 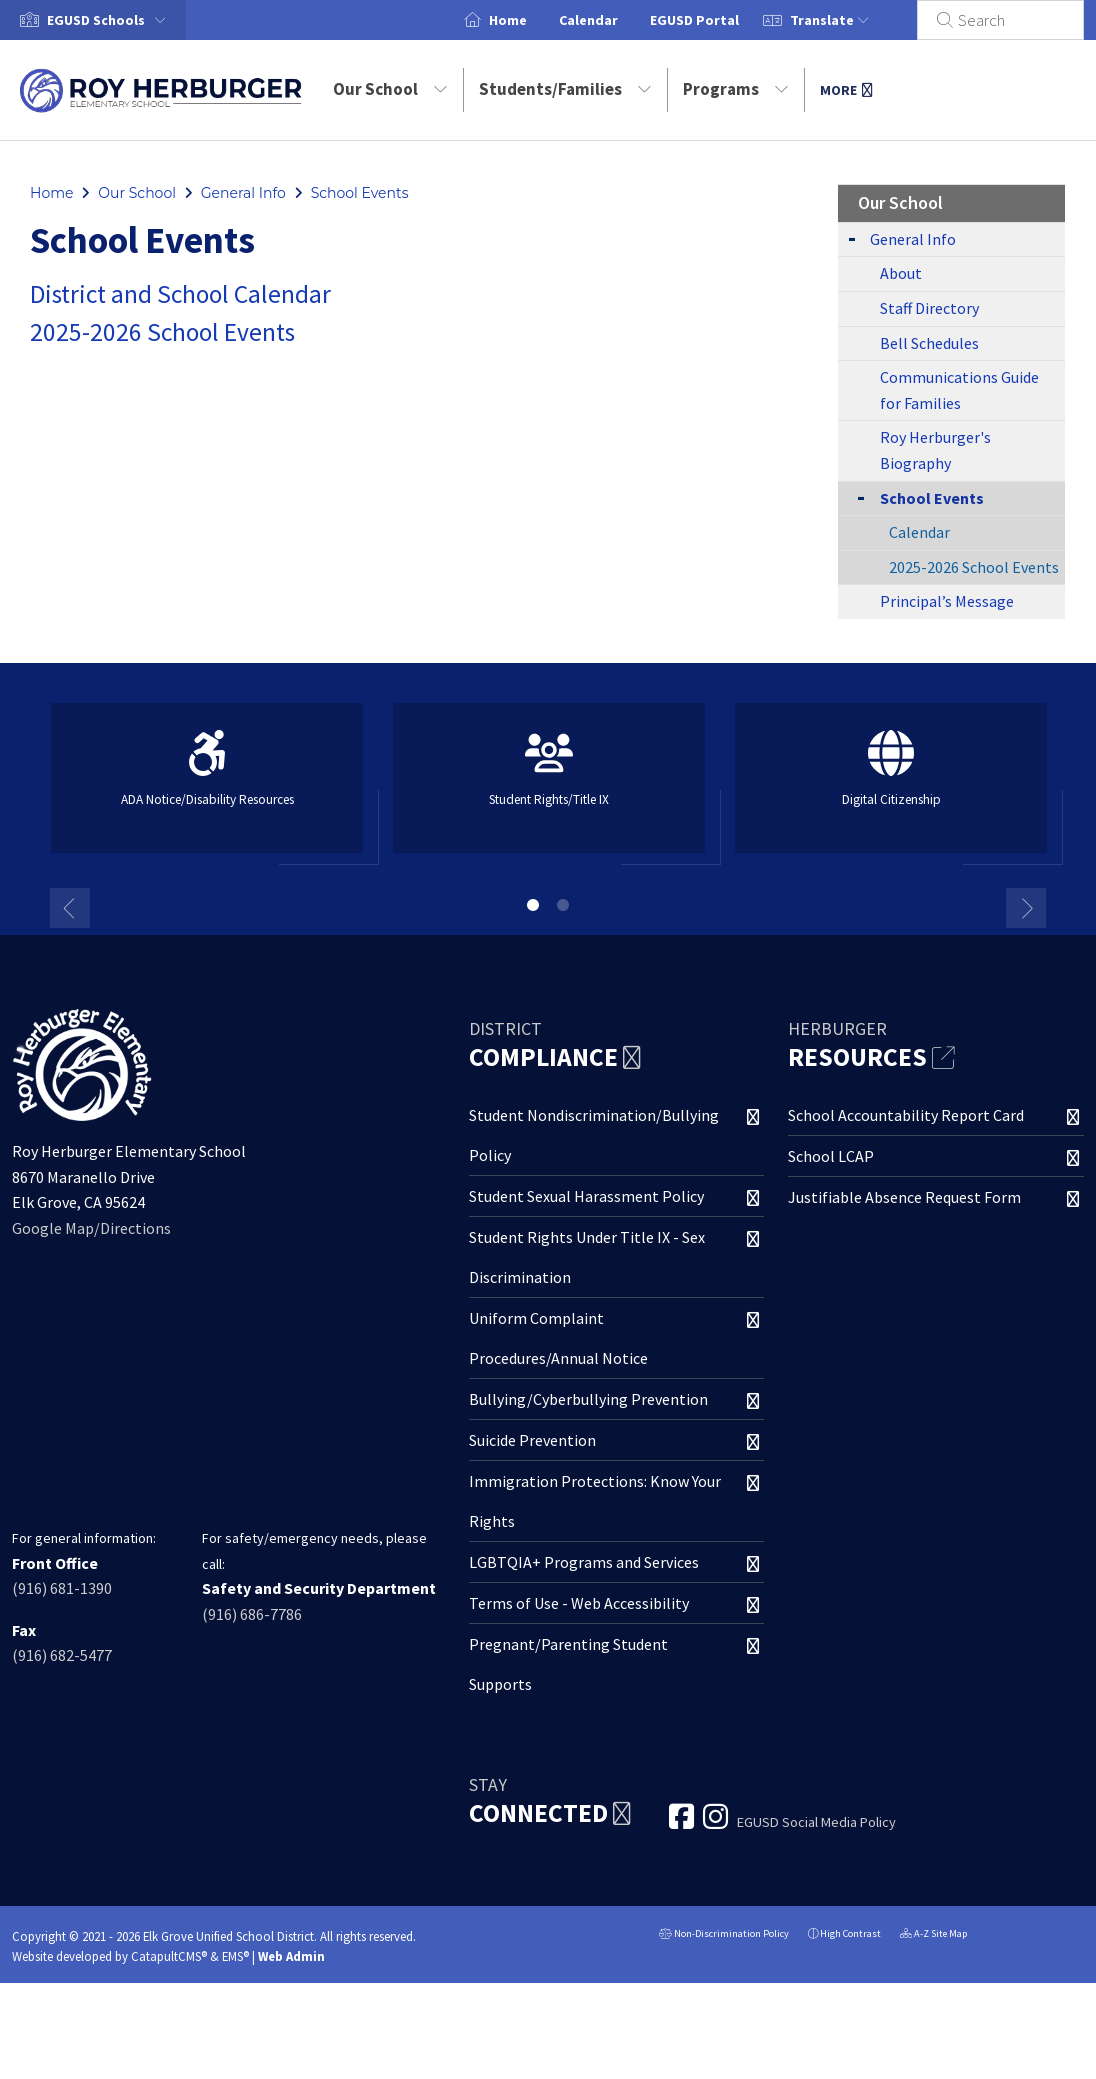 What do you see at coordinates (959, 390) in the screenshot?
I see `Communications Guide for Families` at bounding box center [959, 390].